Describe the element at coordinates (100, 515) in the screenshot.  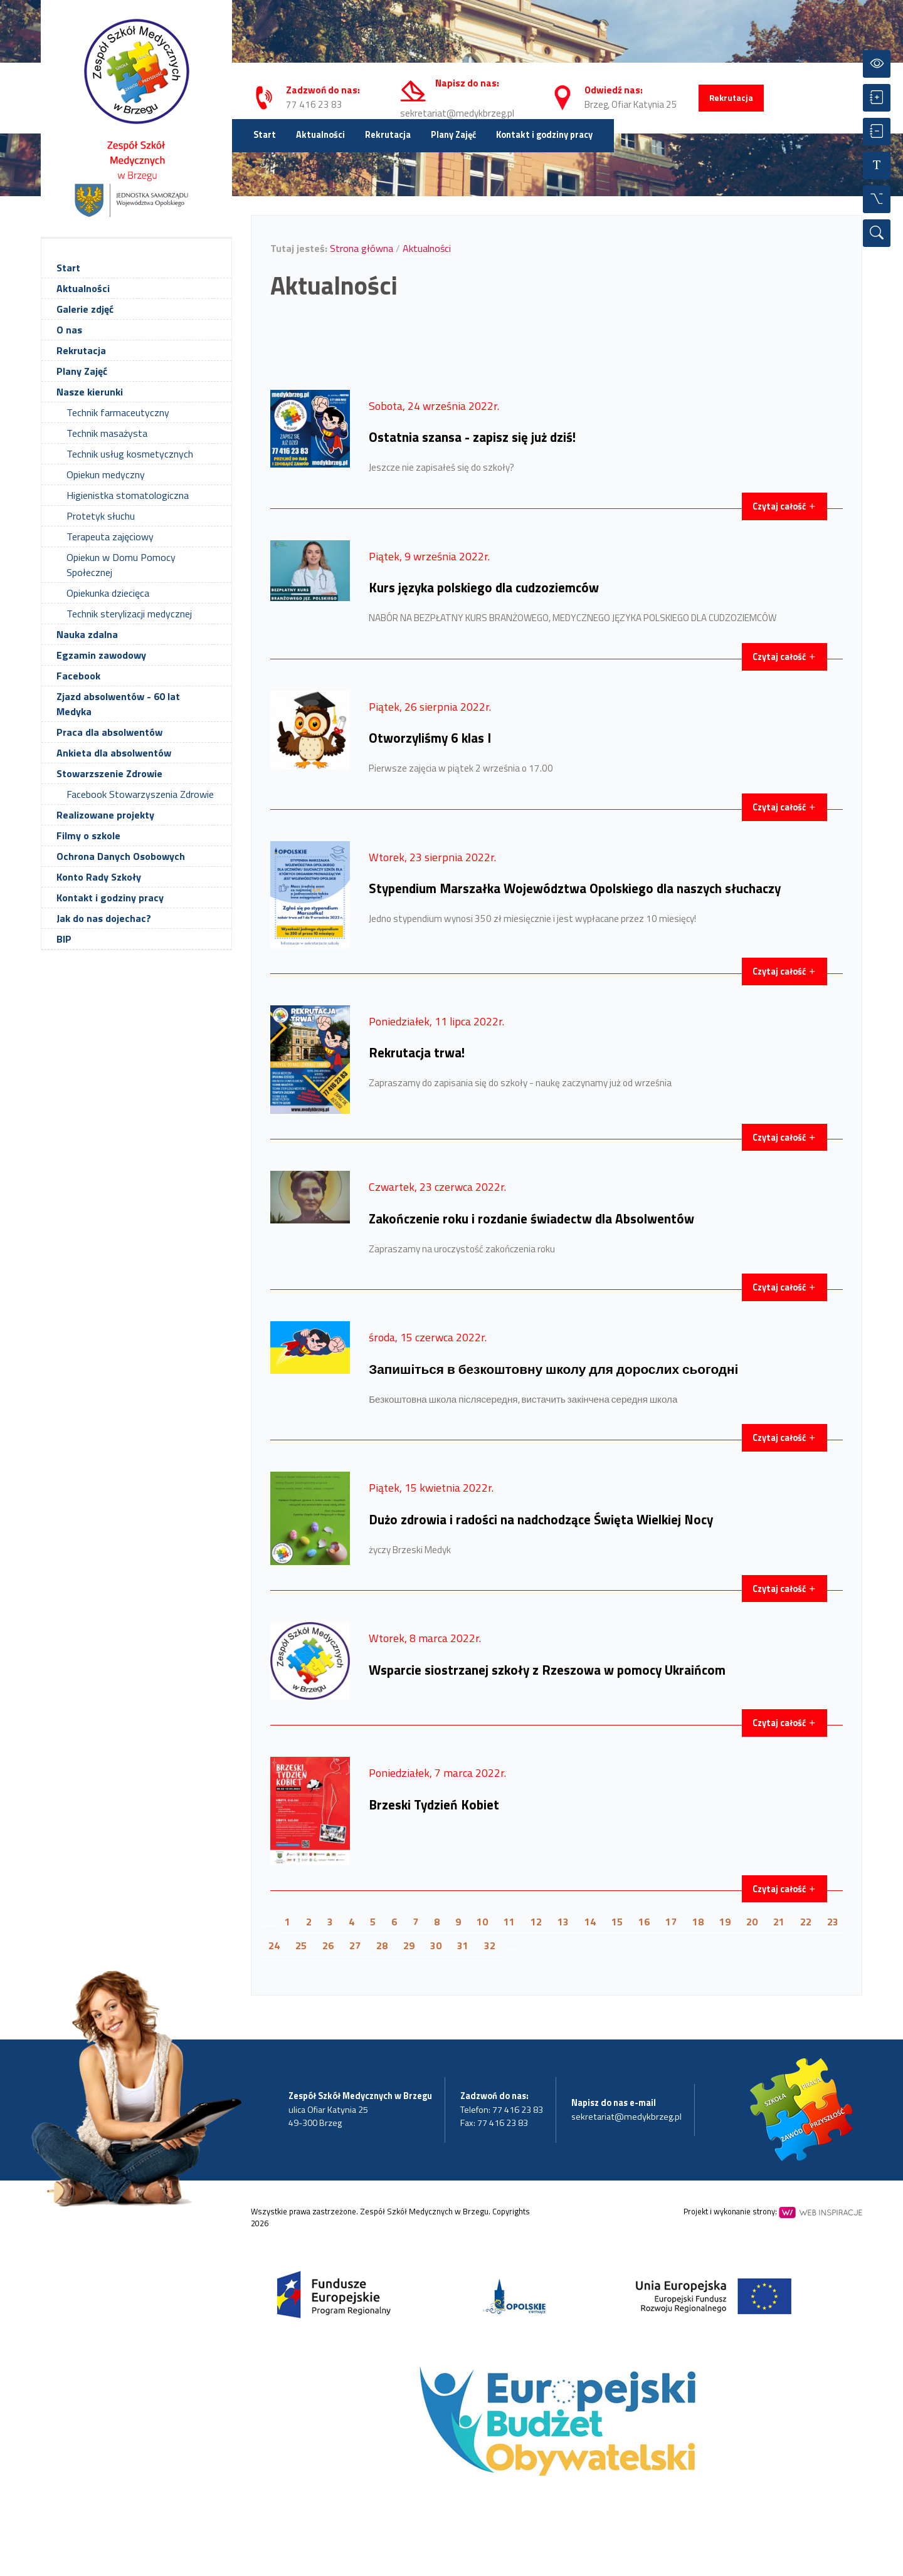
I see `Protetyk słuchu` at that location.